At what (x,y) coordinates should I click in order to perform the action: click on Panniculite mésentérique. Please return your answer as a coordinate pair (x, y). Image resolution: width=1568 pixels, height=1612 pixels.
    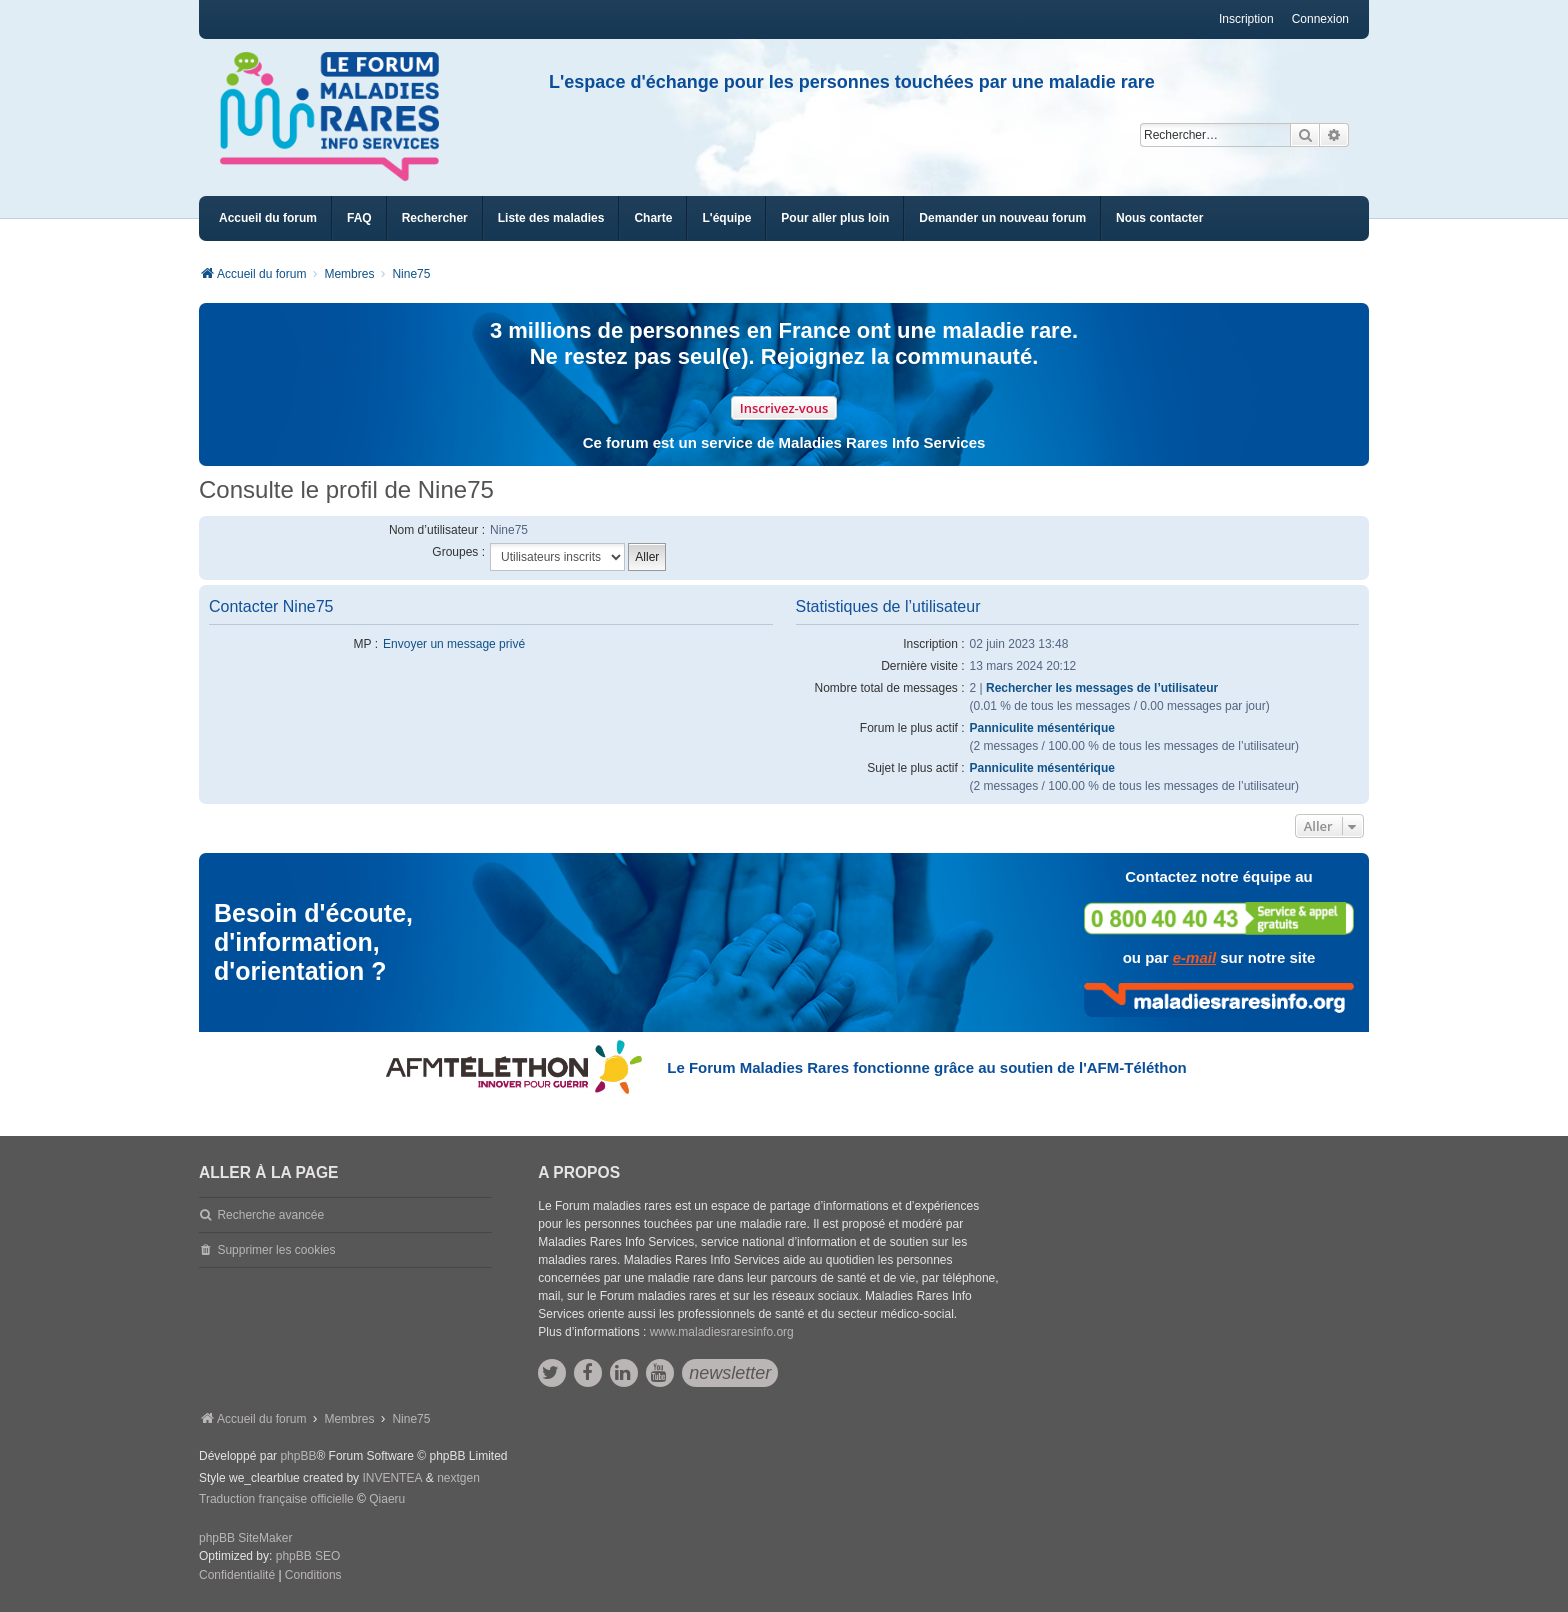
    Looking at the image, I should click on (1042, 728).